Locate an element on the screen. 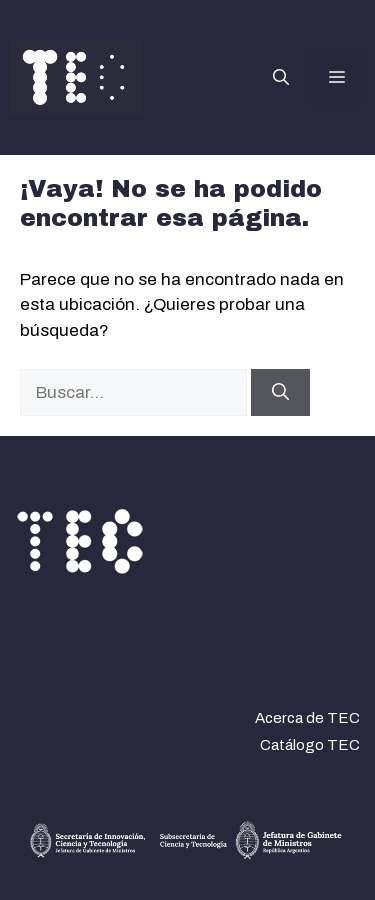 The image size is (375, 900). [Buscar] is located at coordinates (280, 393).